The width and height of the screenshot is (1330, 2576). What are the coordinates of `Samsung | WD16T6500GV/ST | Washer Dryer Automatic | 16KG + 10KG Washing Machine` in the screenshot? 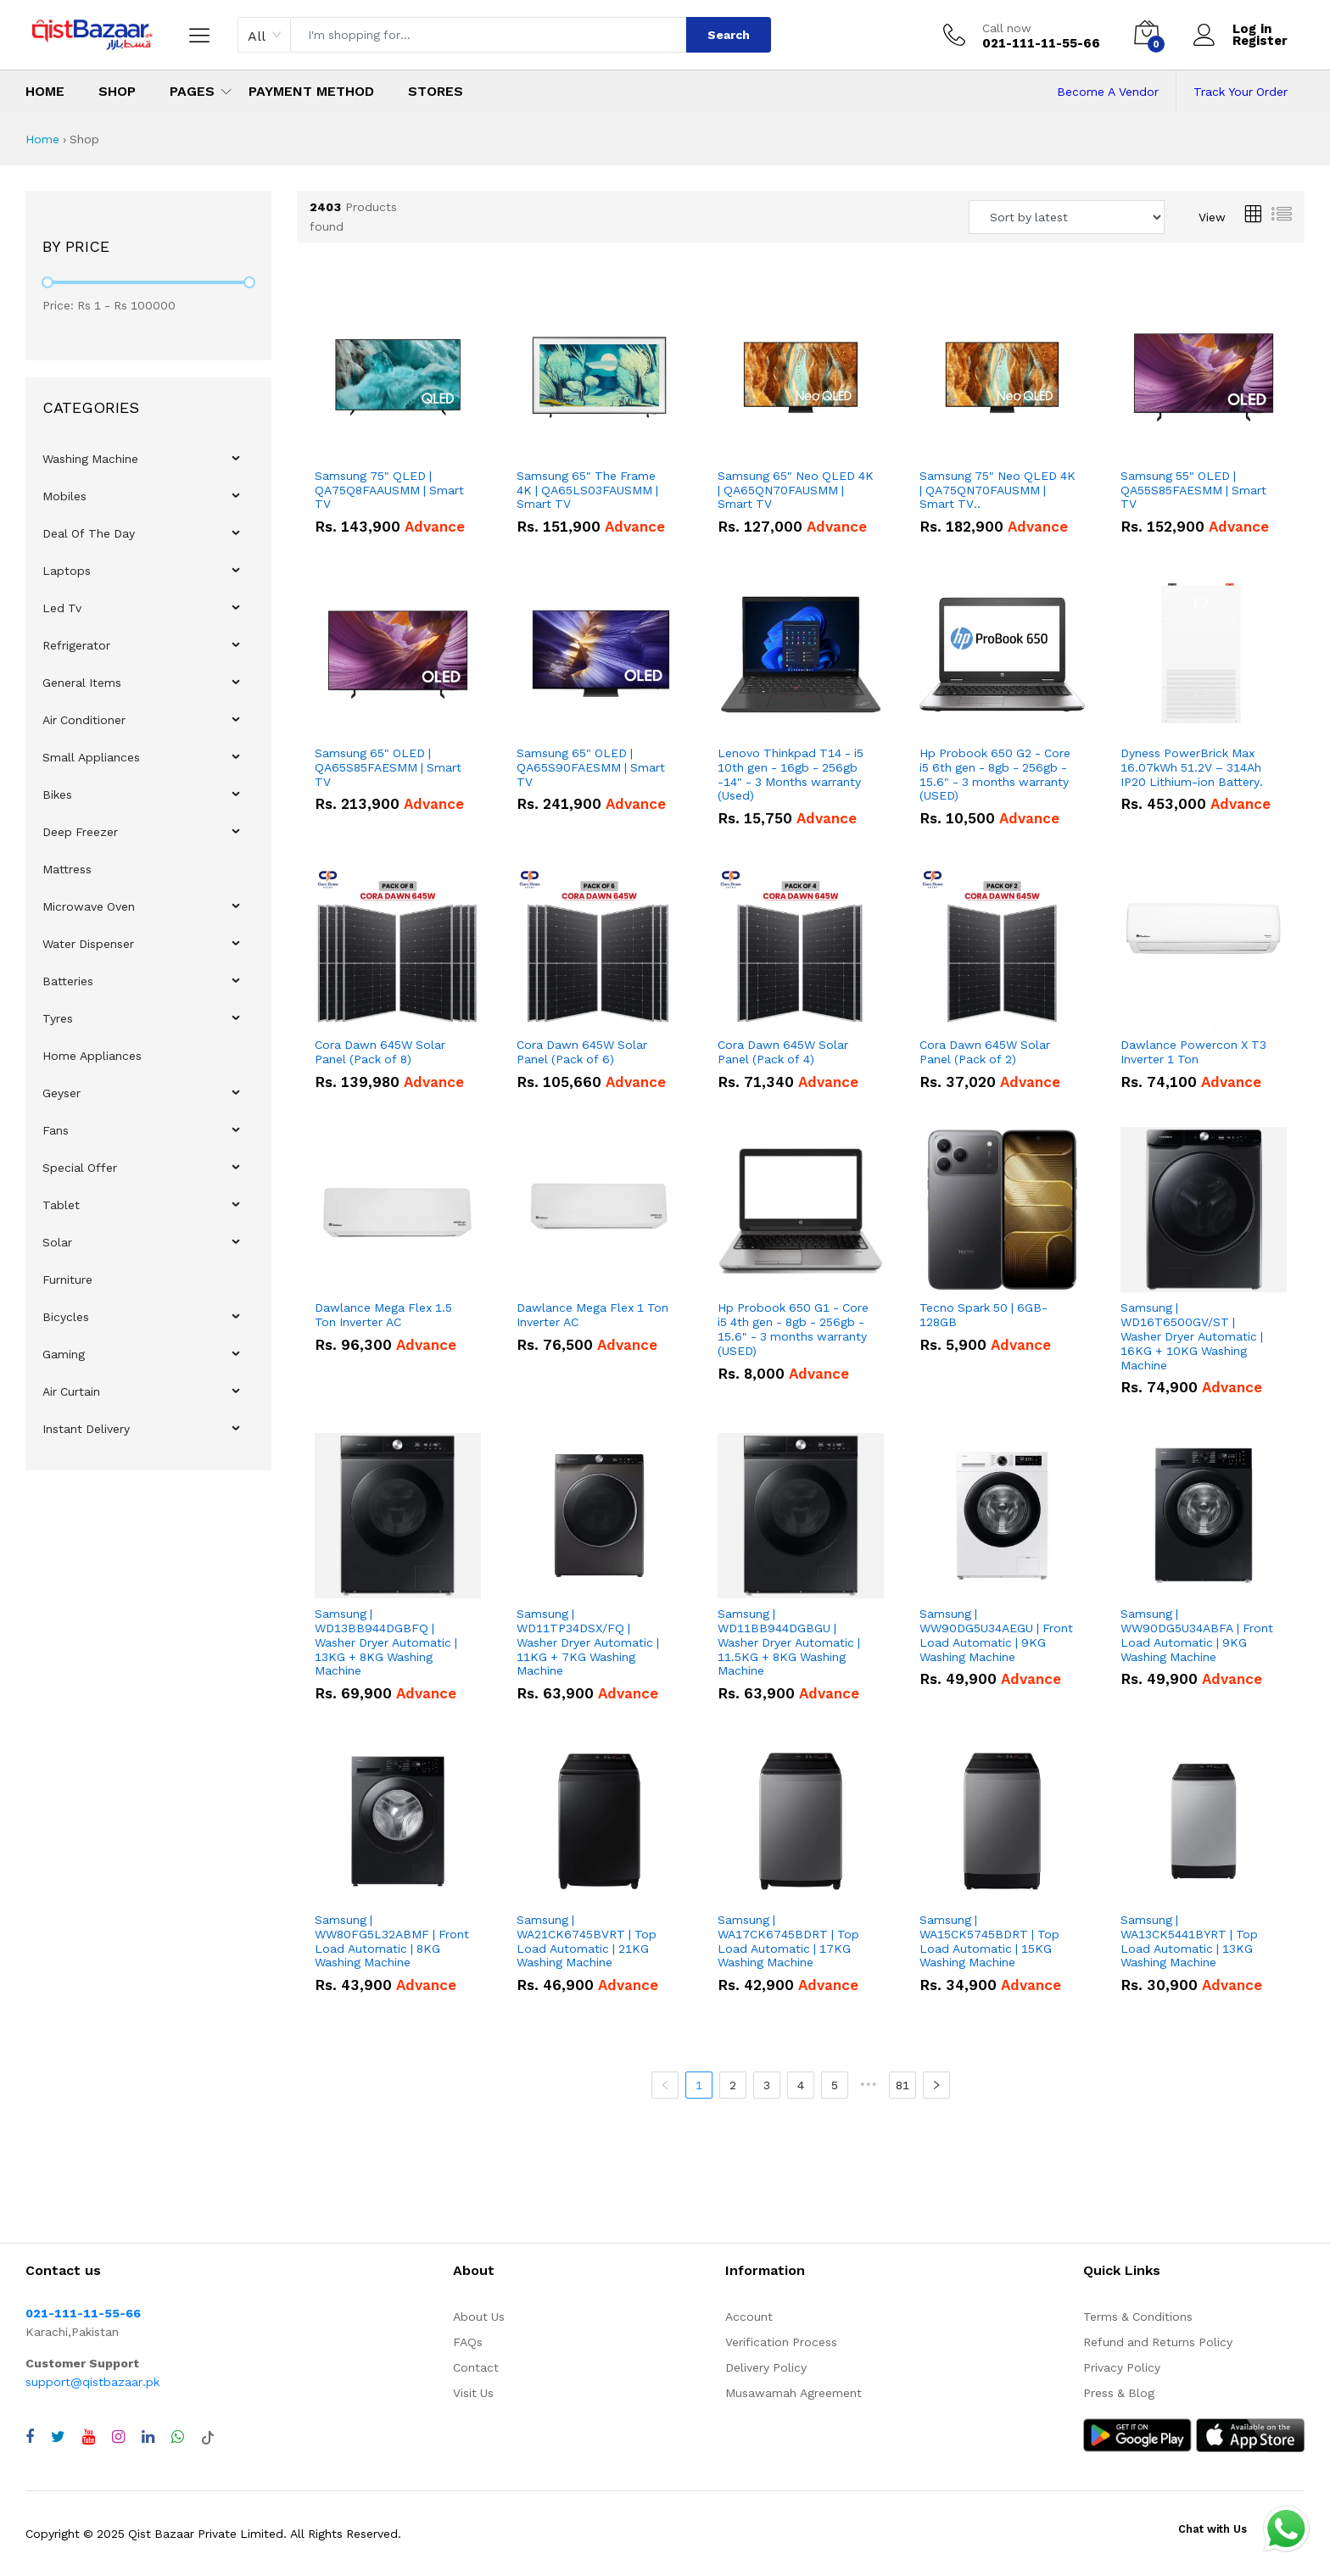 It's located at (1191, 1336).